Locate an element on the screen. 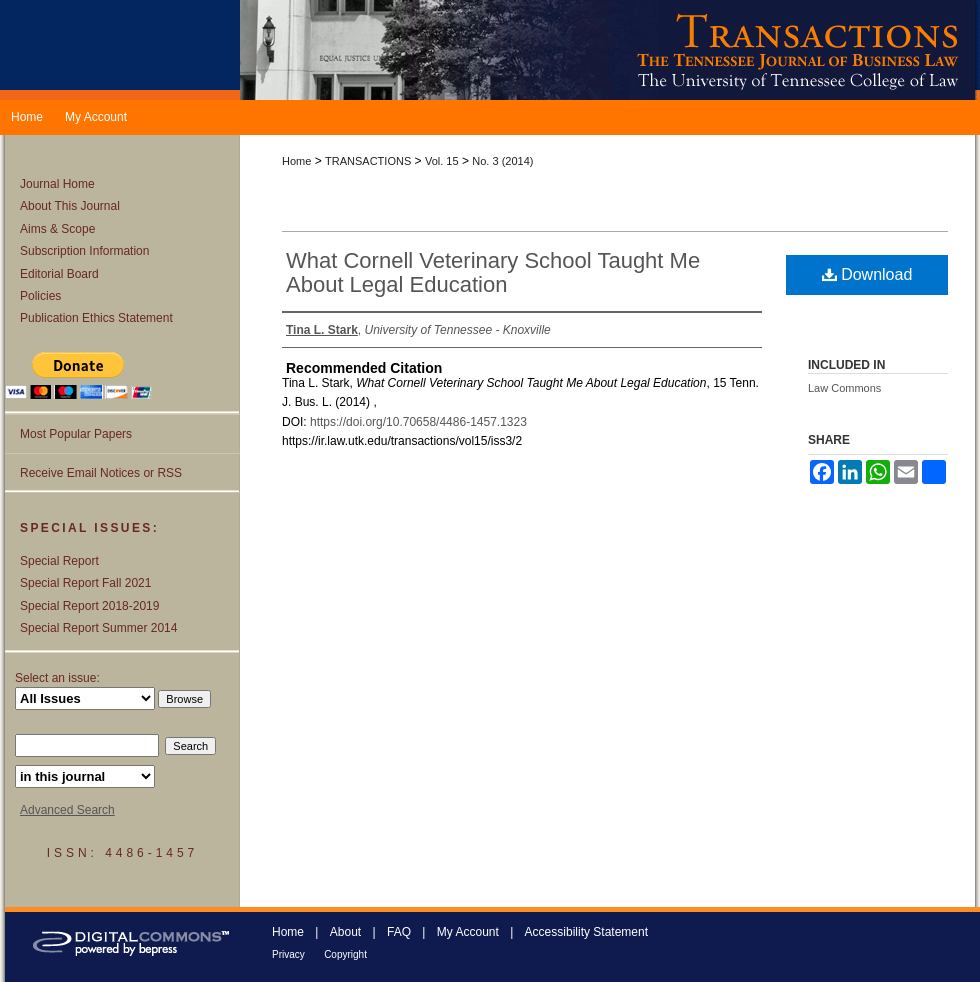 The width and height of the screenshot is (980, 982). Transactions: The Tennessee Journal of Business Law is located at coordinates (610, 50).